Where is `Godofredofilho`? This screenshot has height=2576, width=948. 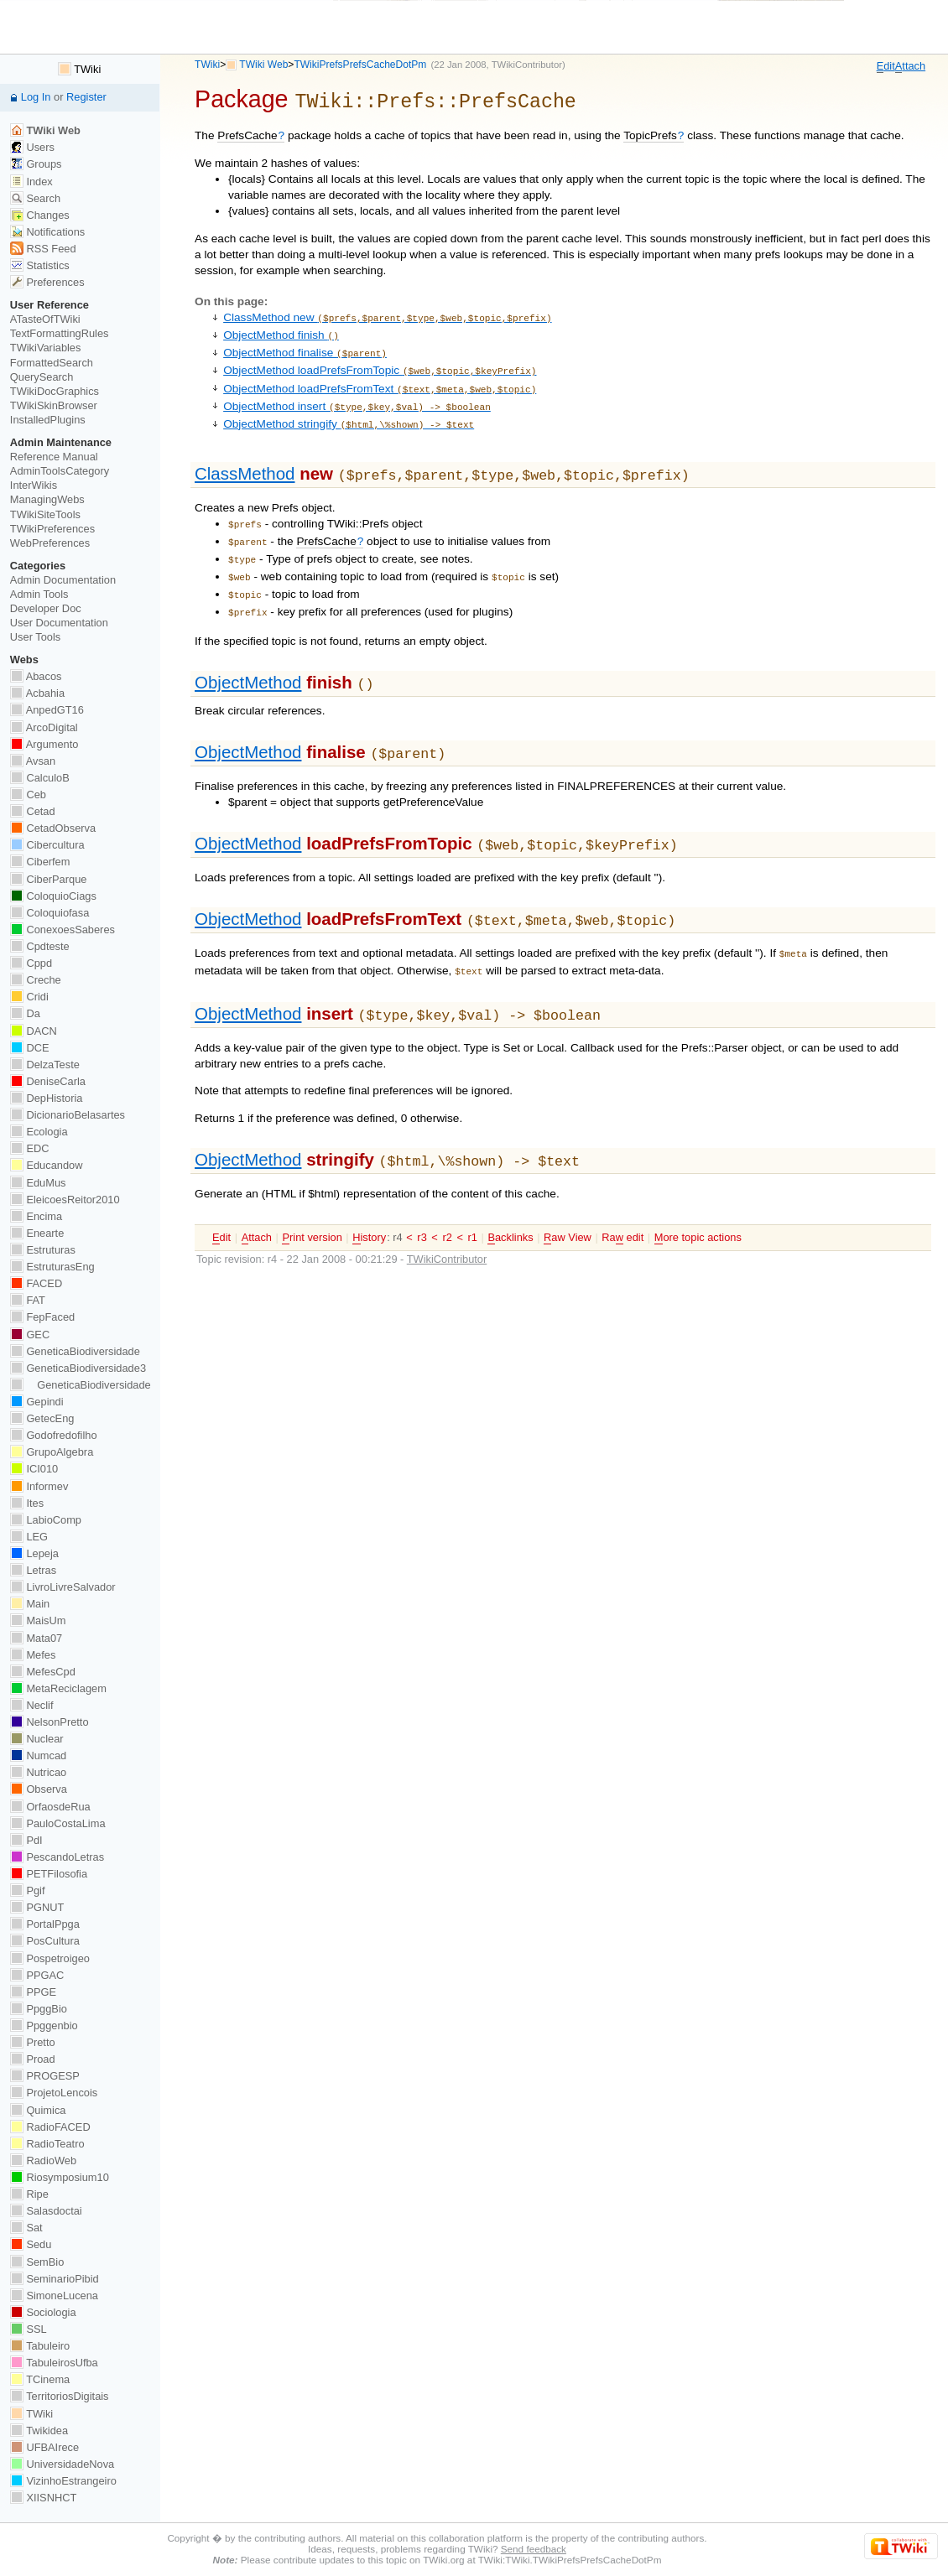 Godofredofilho is located at coordinates (53, 1435).